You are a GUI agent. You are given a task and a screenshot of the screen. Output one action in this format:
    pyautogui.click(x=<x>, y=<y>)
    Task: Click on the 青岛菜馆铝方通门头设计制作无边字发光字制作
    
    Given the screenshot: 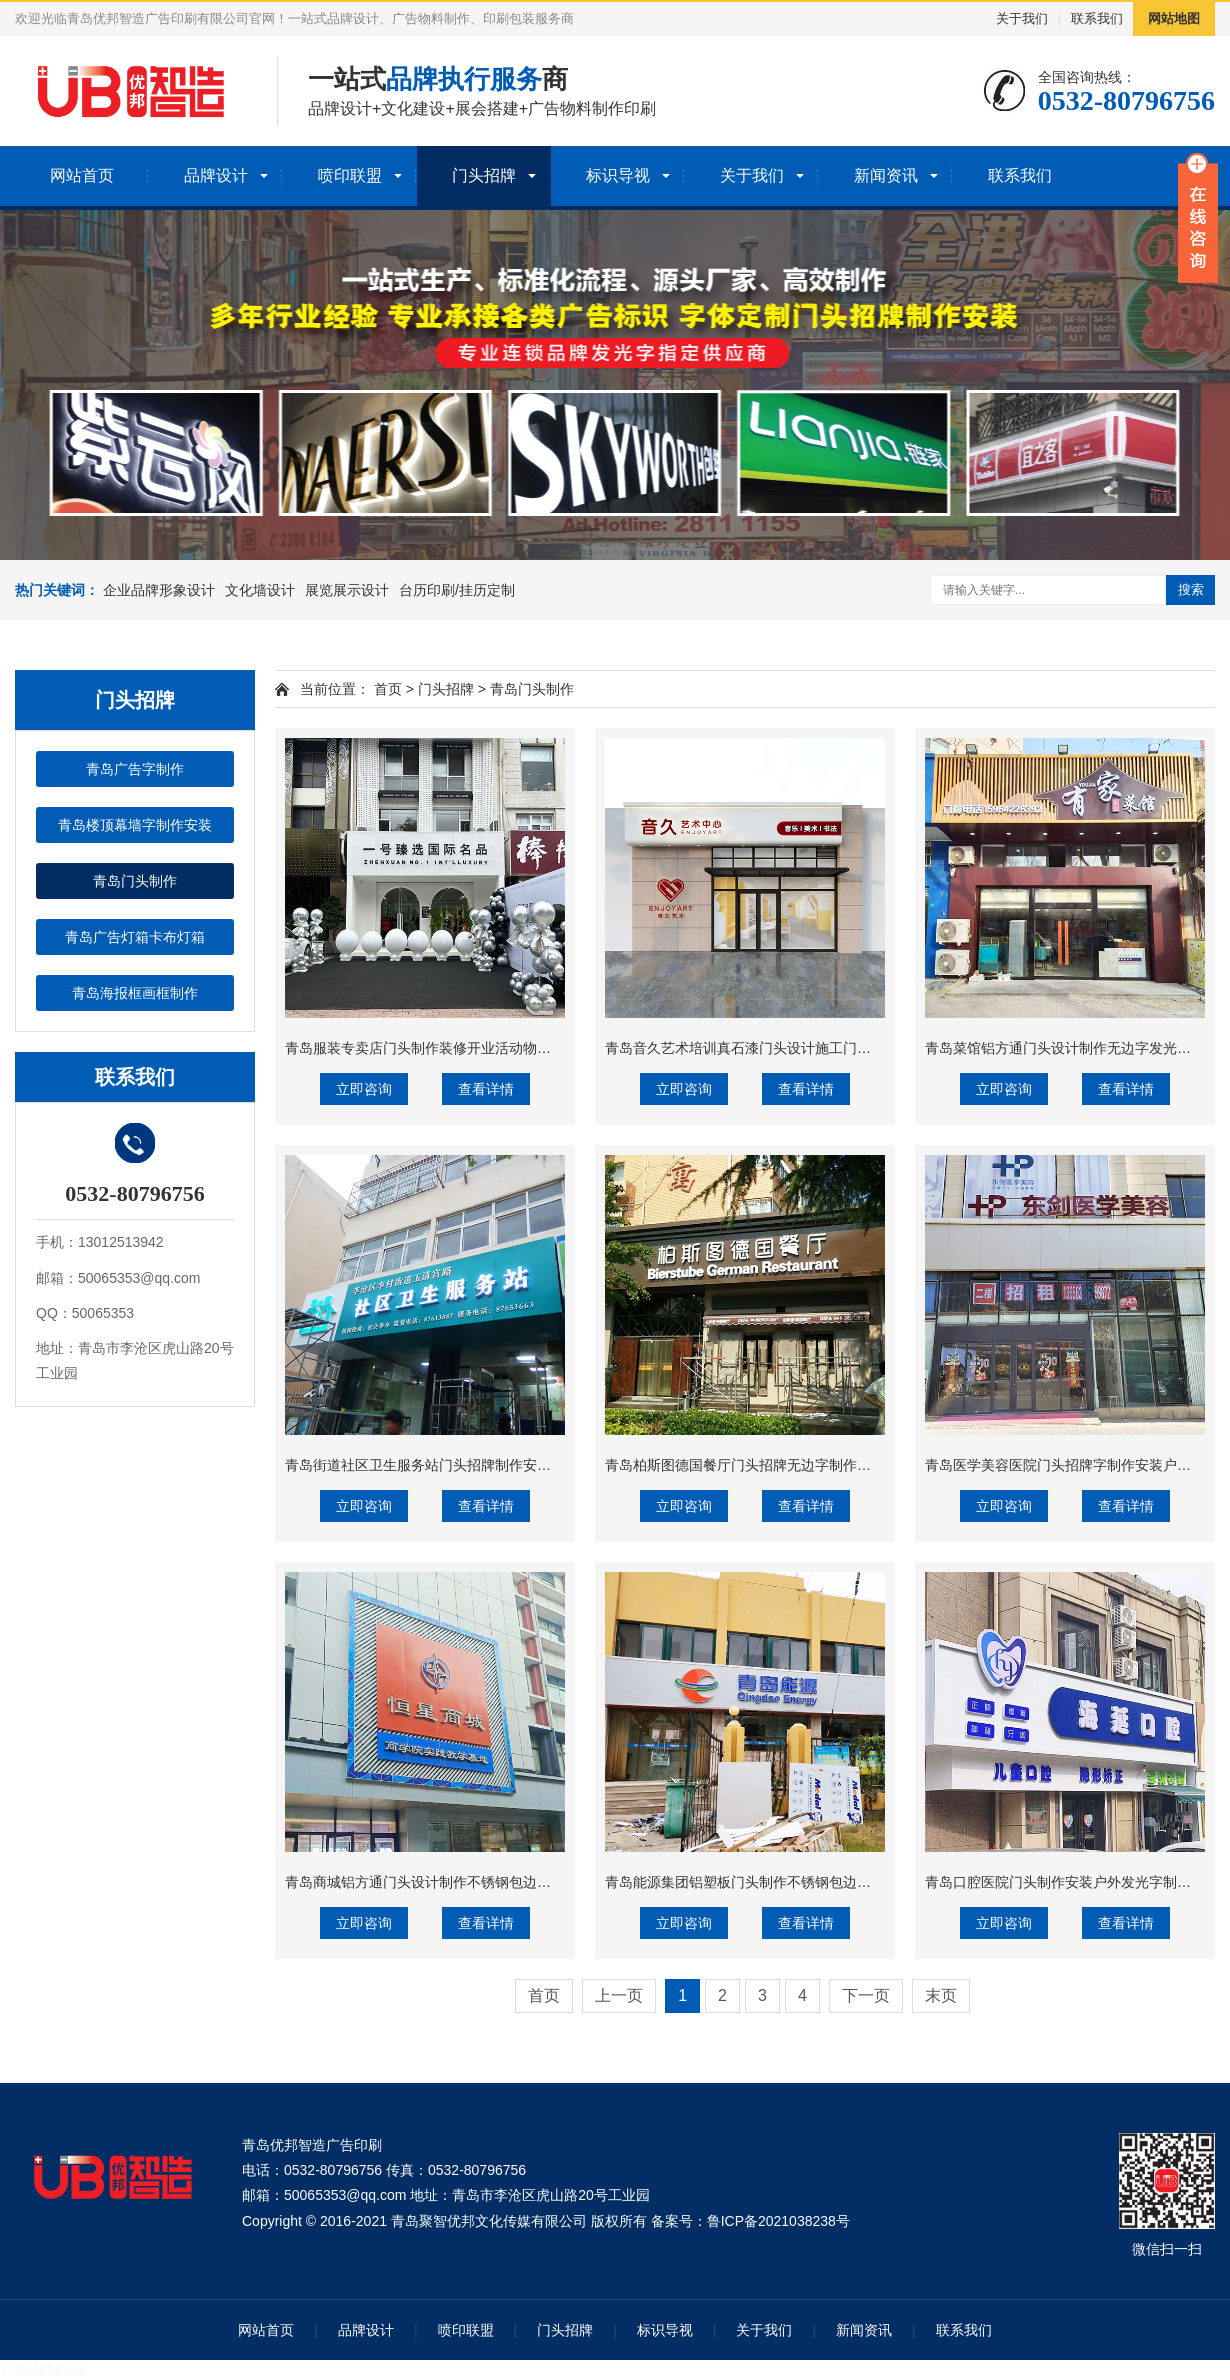 What is the action you would take?
    pyautogui.click(x=1072, y=1048)
    